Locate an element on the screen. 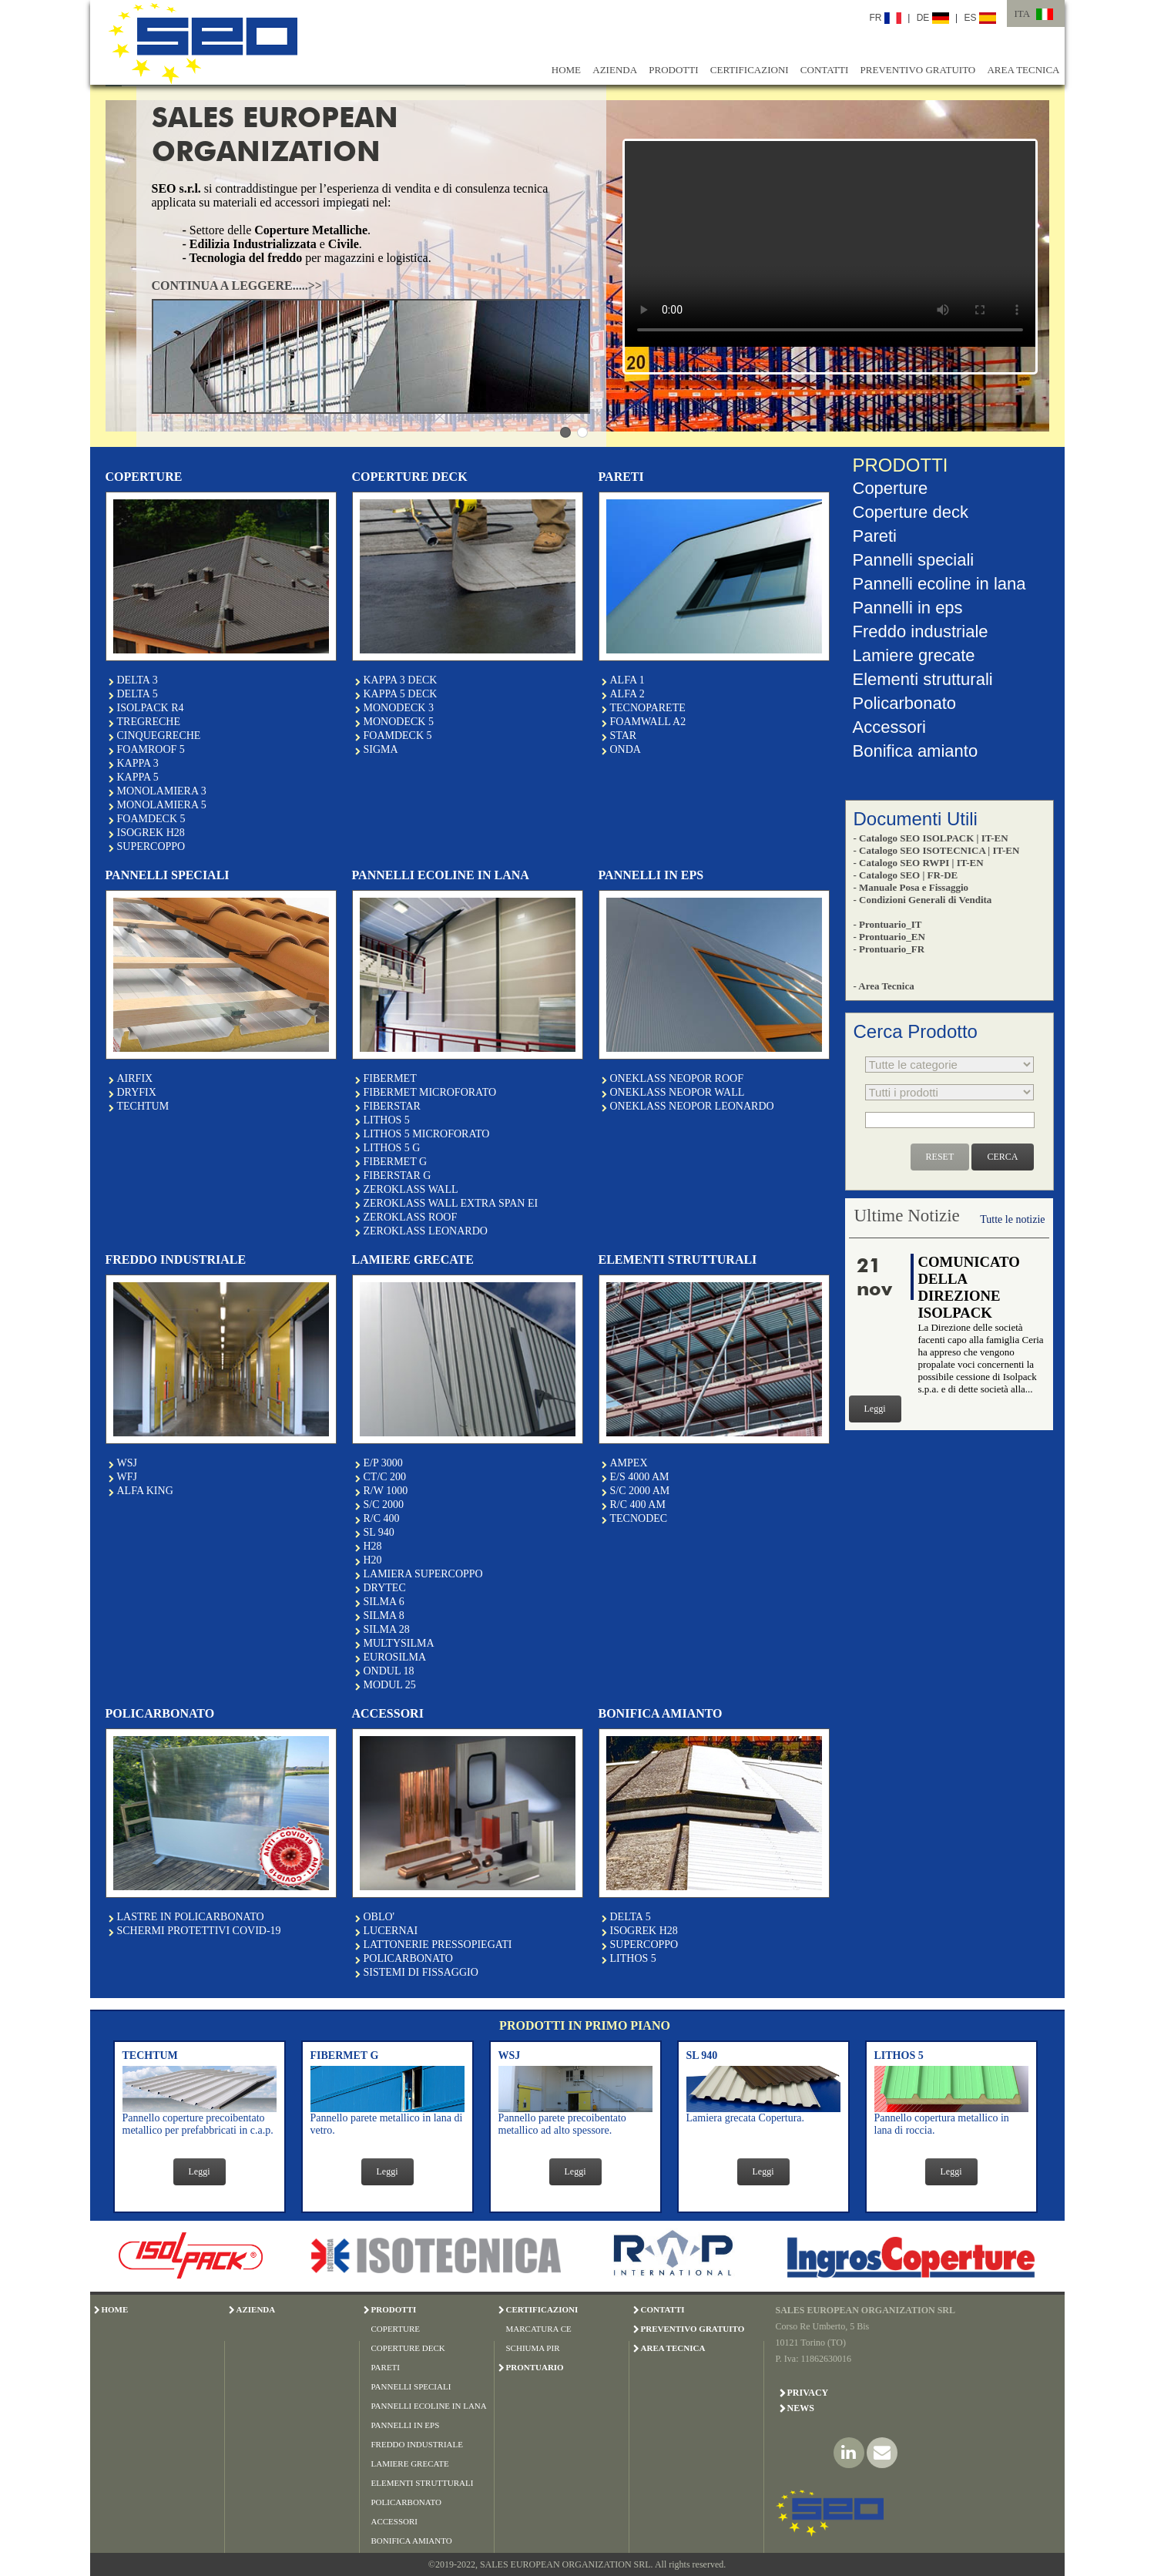 The width and height of the screenshot is (1154, 2576). AMPEX is located at coordinates (629, 1463).